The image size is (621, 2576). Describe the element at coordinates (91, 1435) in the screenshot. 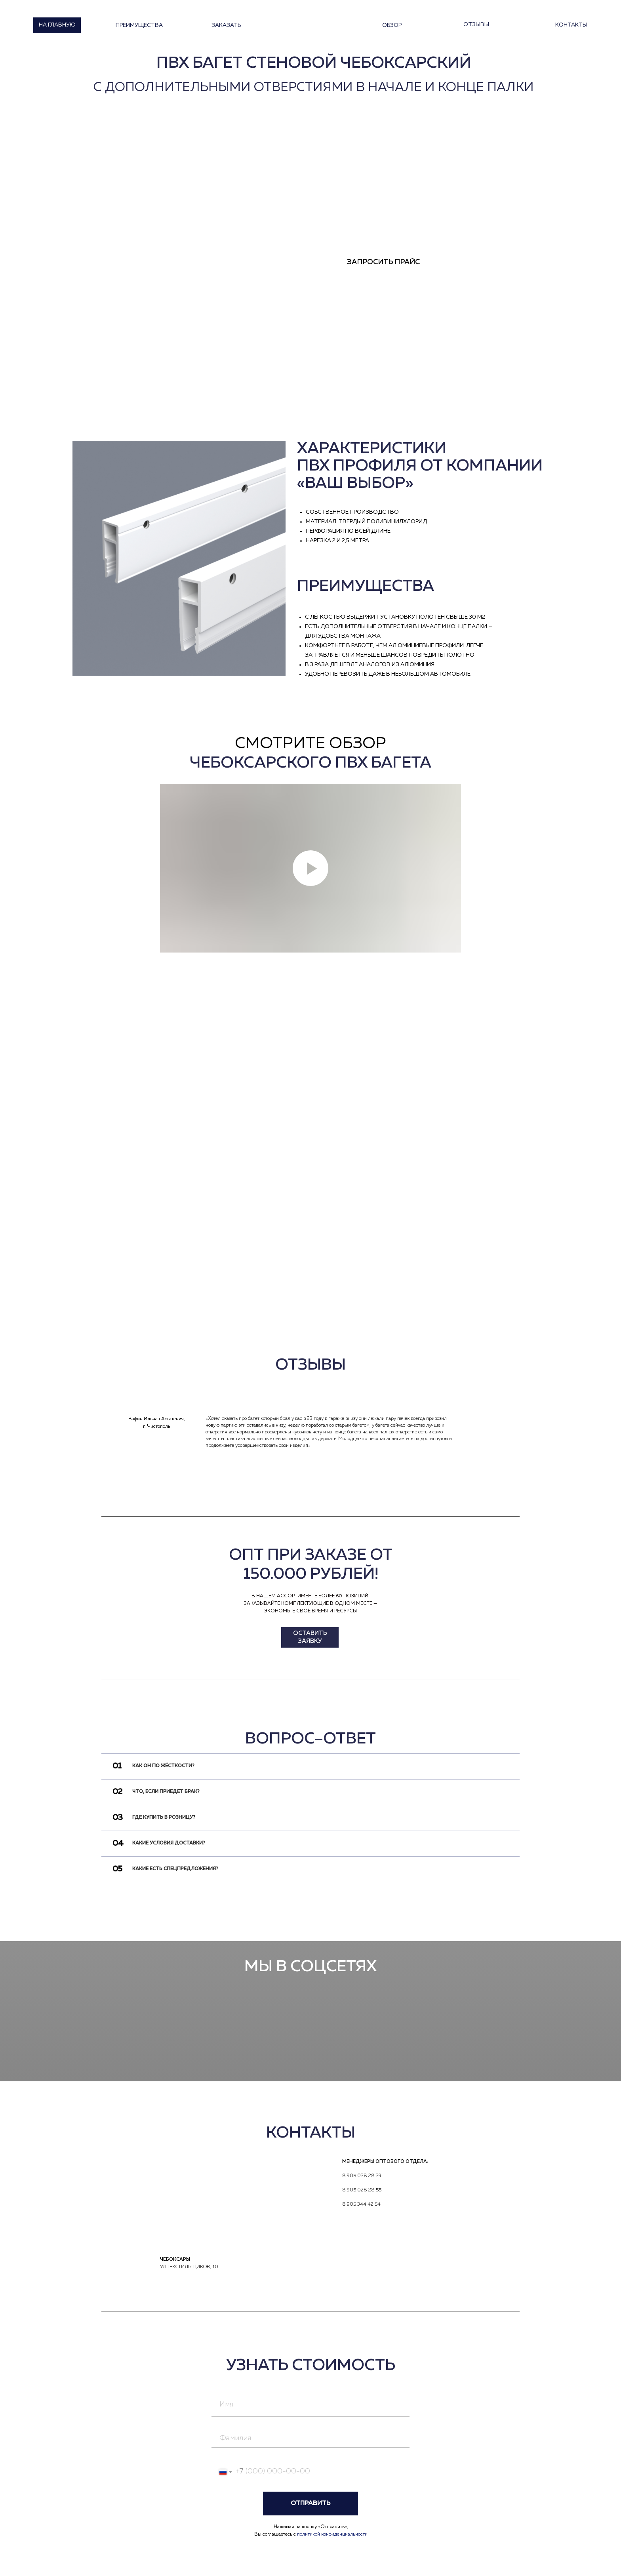

I see `[img]` at that location.